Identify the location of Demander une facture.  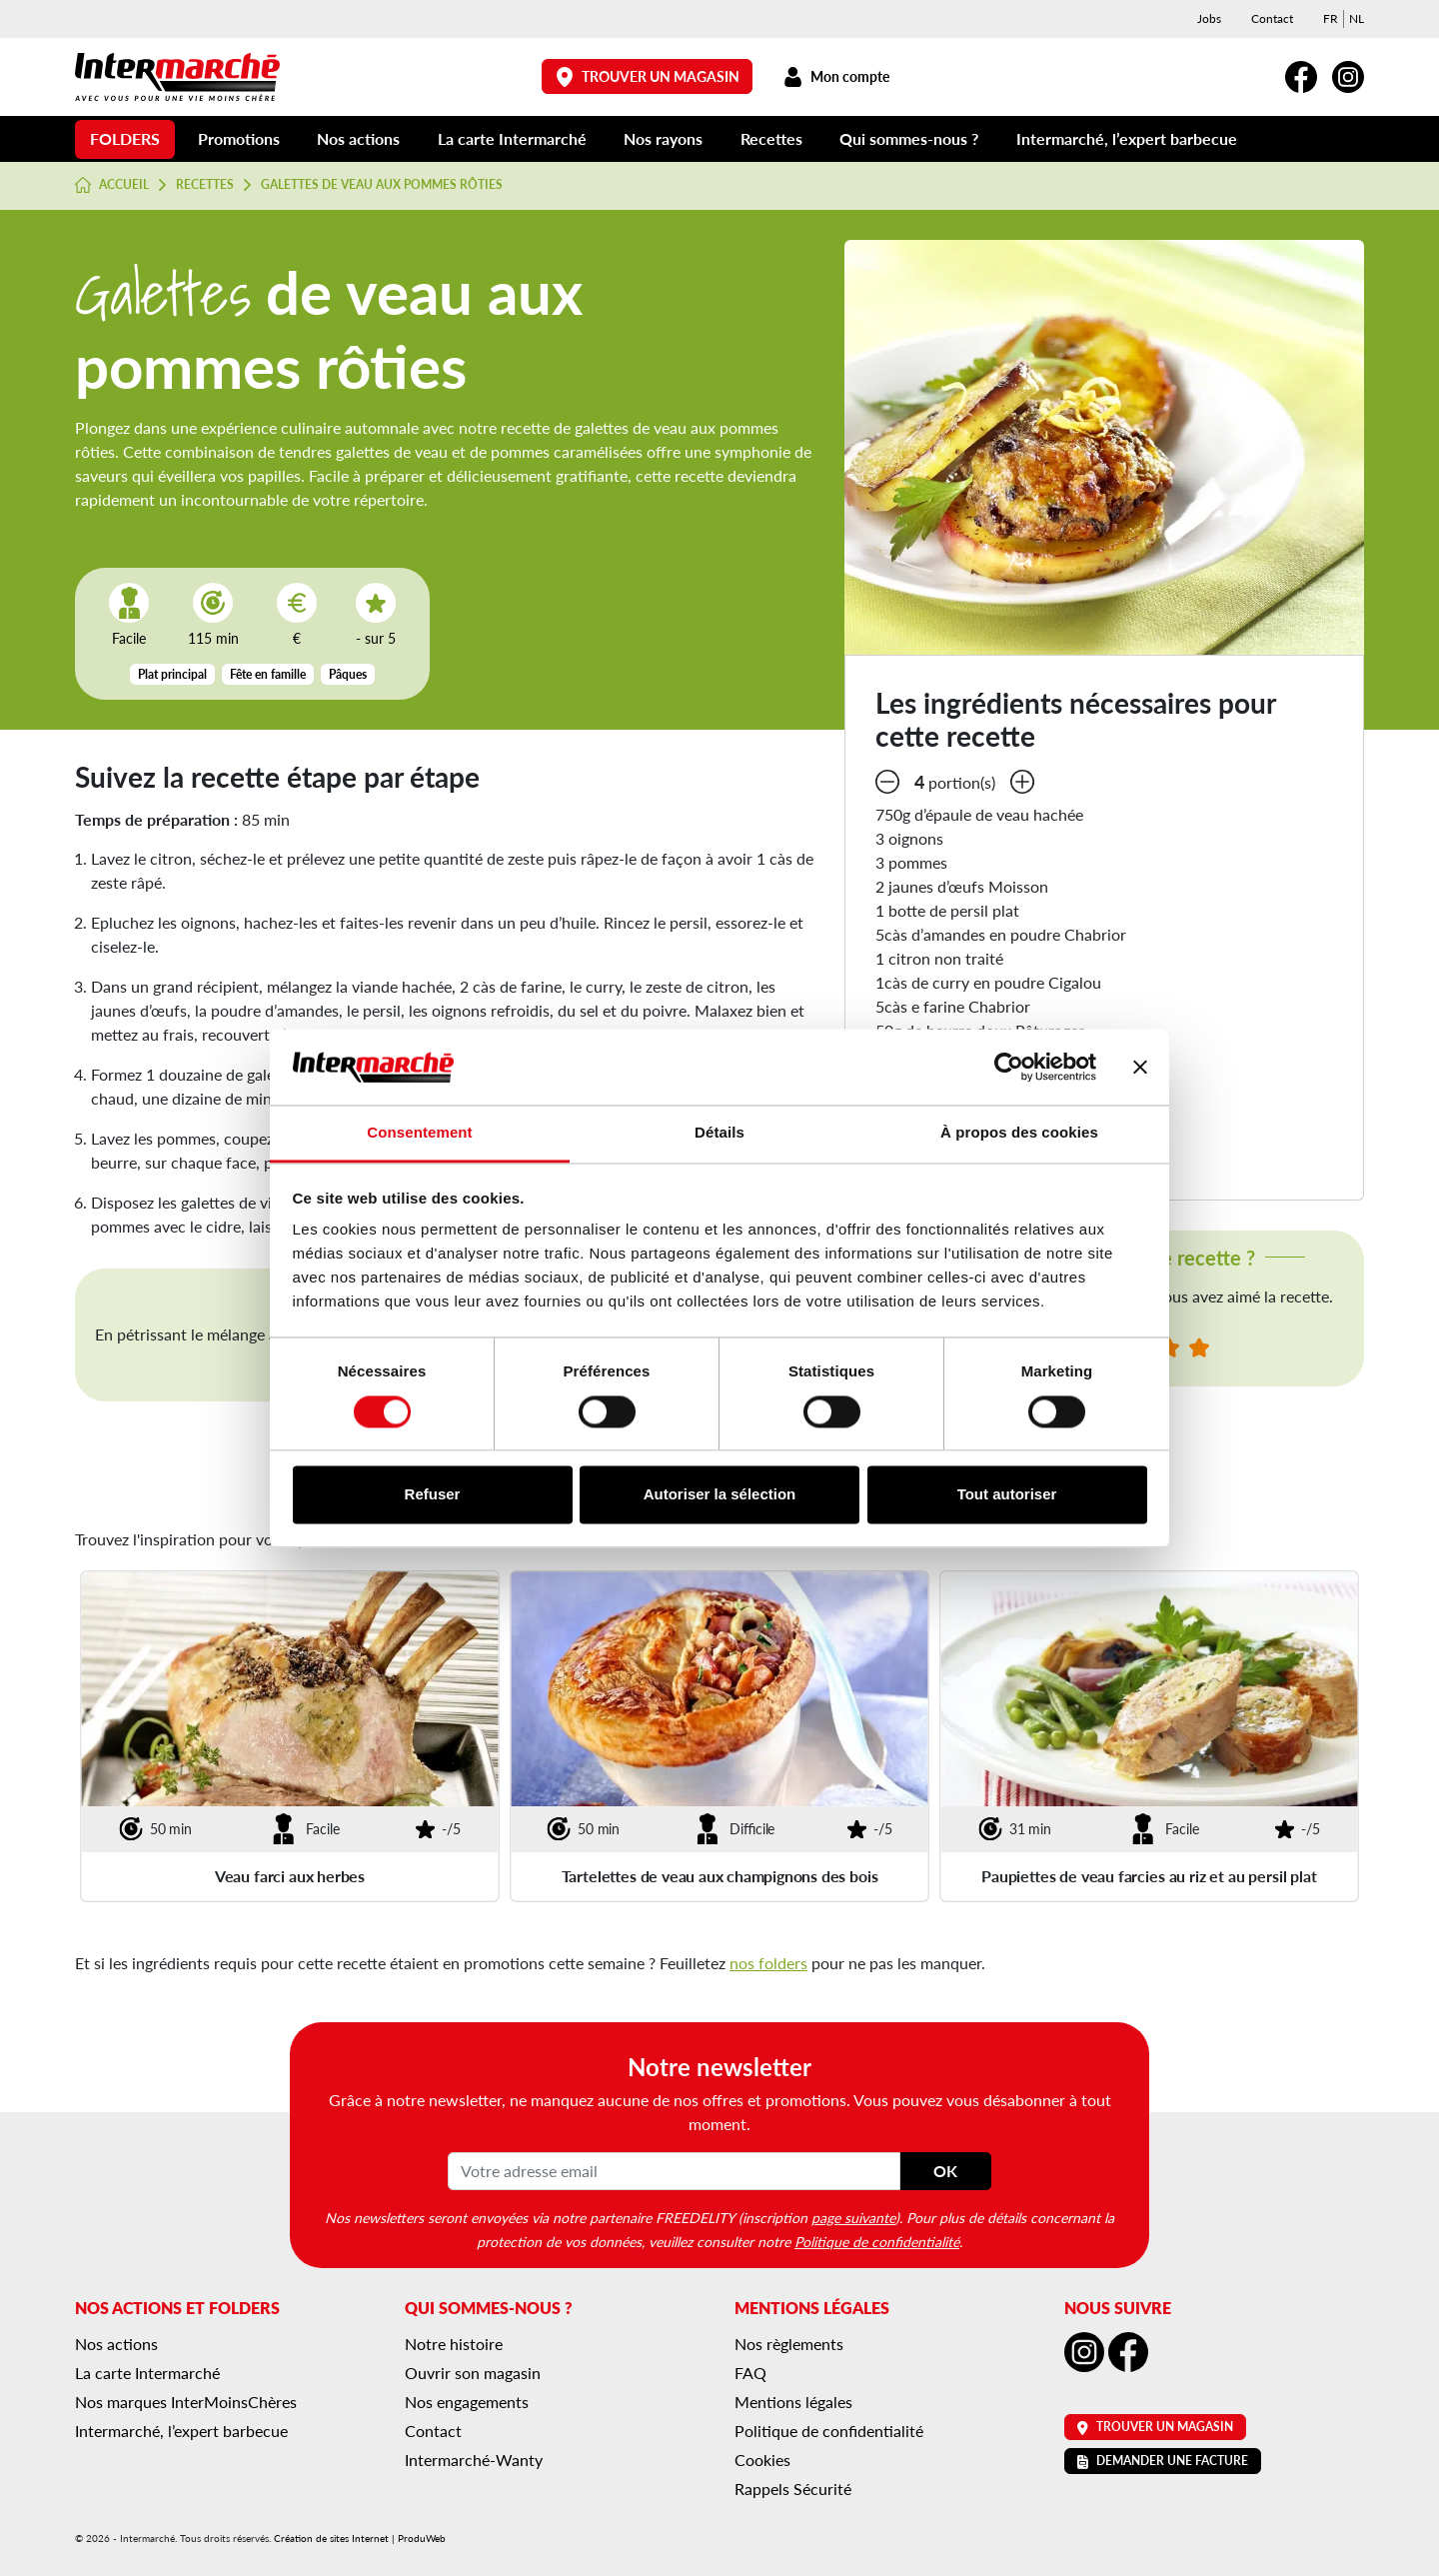
(1162, 2460).